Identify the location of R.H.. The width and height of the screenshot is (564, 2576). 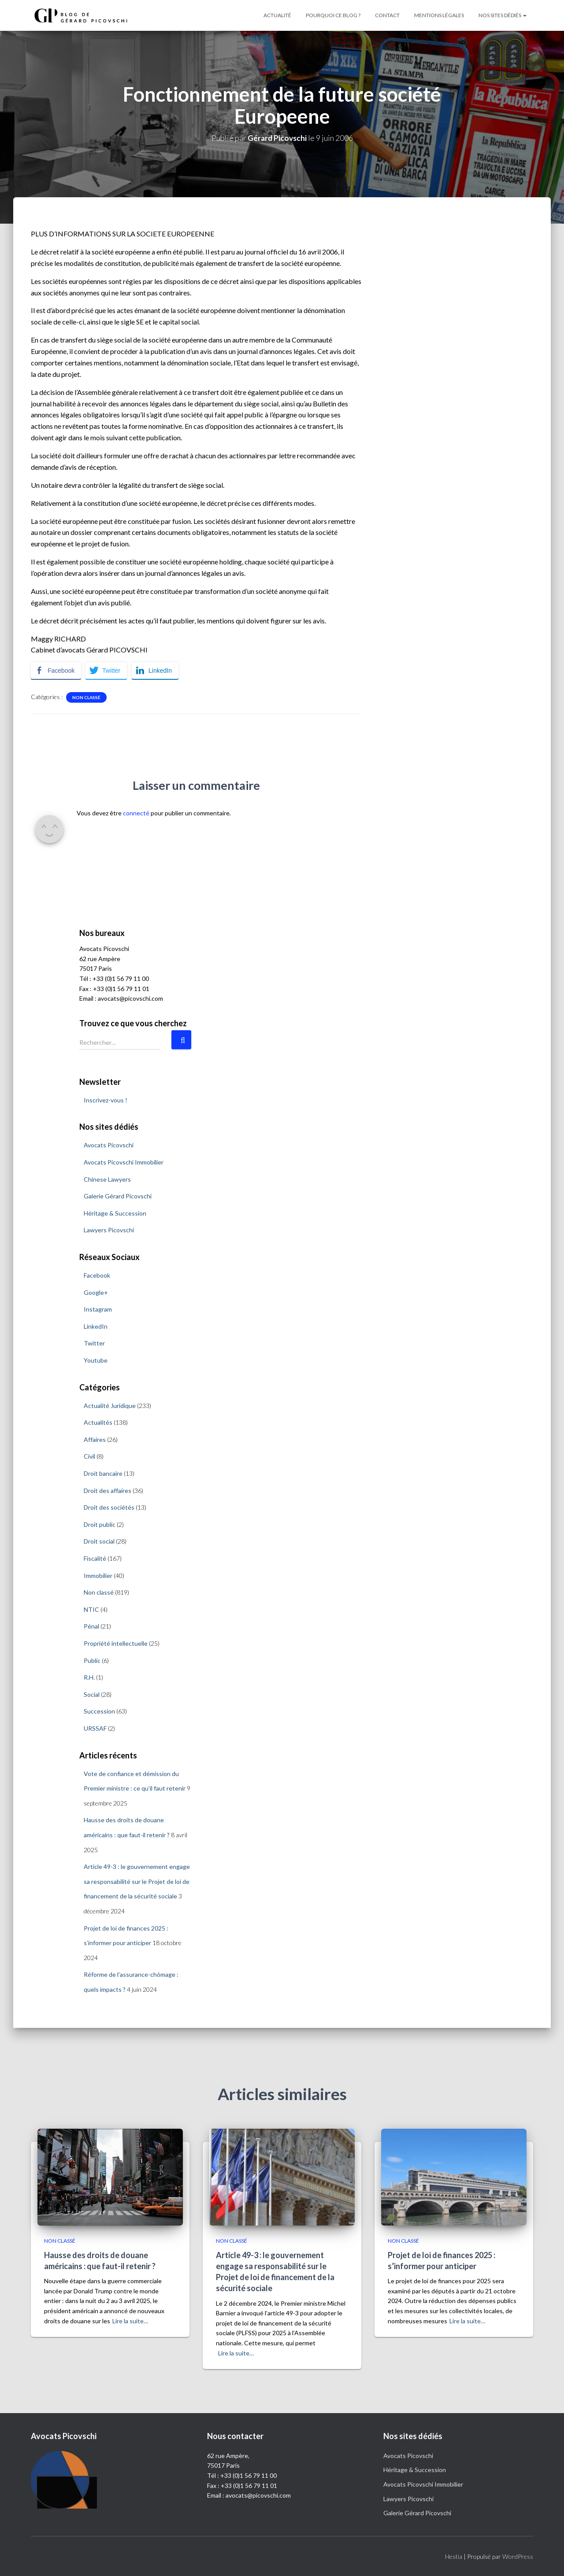
(89, 1677).